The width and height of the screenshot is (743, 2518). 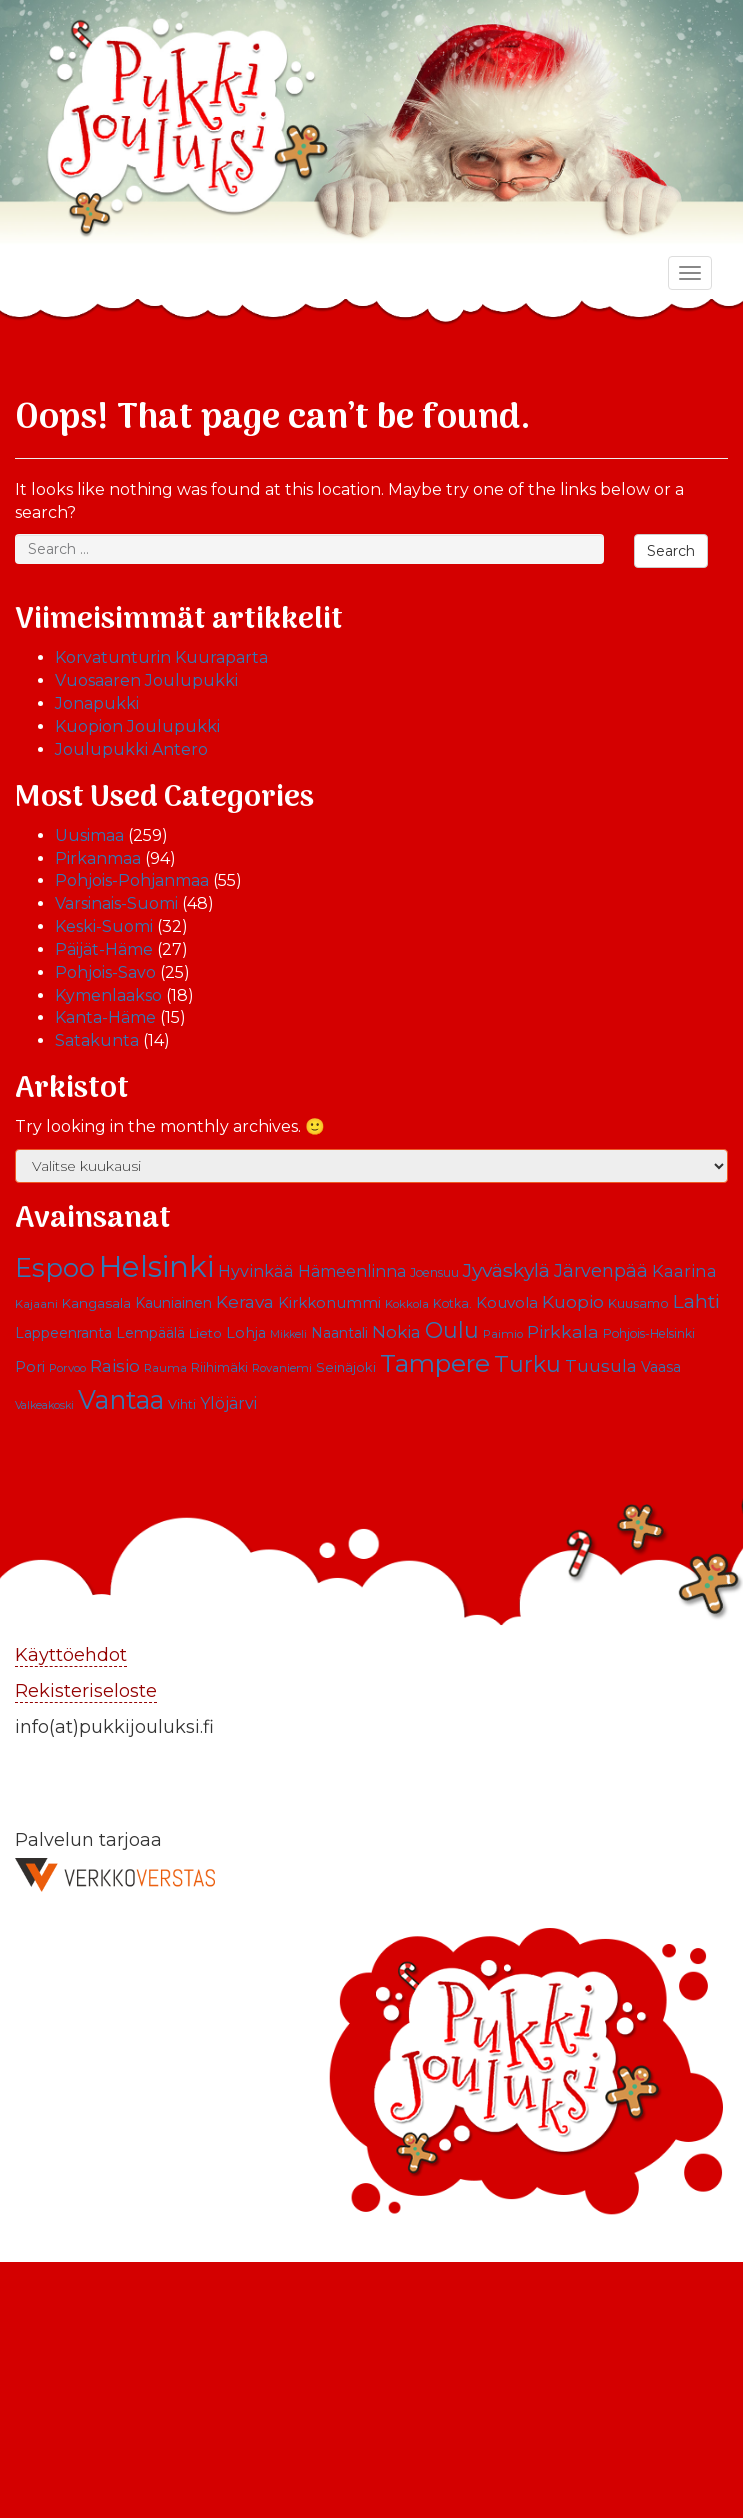 What do you see at coordinates (86, 1691) in the screenshot?
I see `Rekisteriseloste` at bounding box center [86, 1691].